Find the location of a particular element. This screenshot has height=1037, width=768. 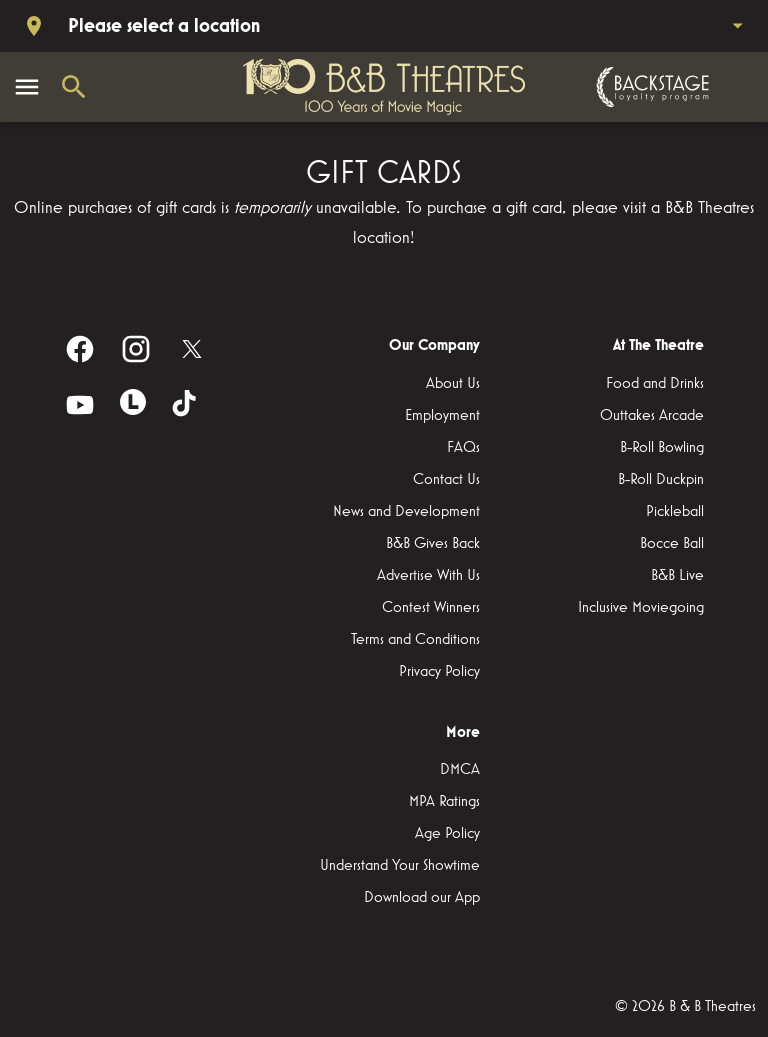

[Food and Drinks] is located at coordinates (655, 384).